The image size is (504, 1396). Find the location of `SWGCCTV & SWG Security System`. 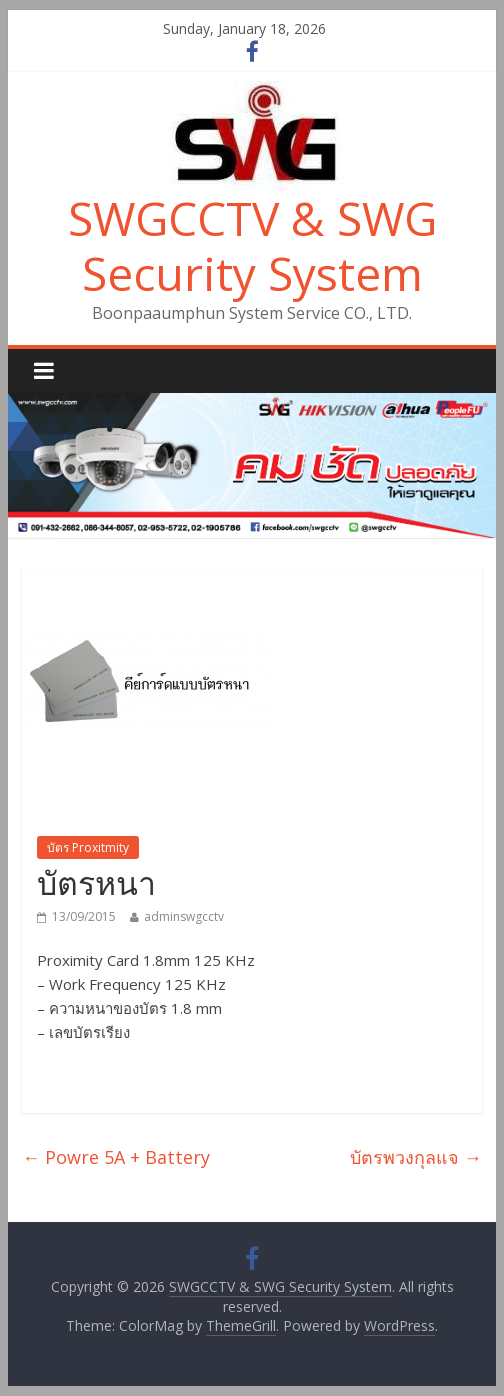

SWGCCTV & SWG Security System is located at coordinates (252, 245).